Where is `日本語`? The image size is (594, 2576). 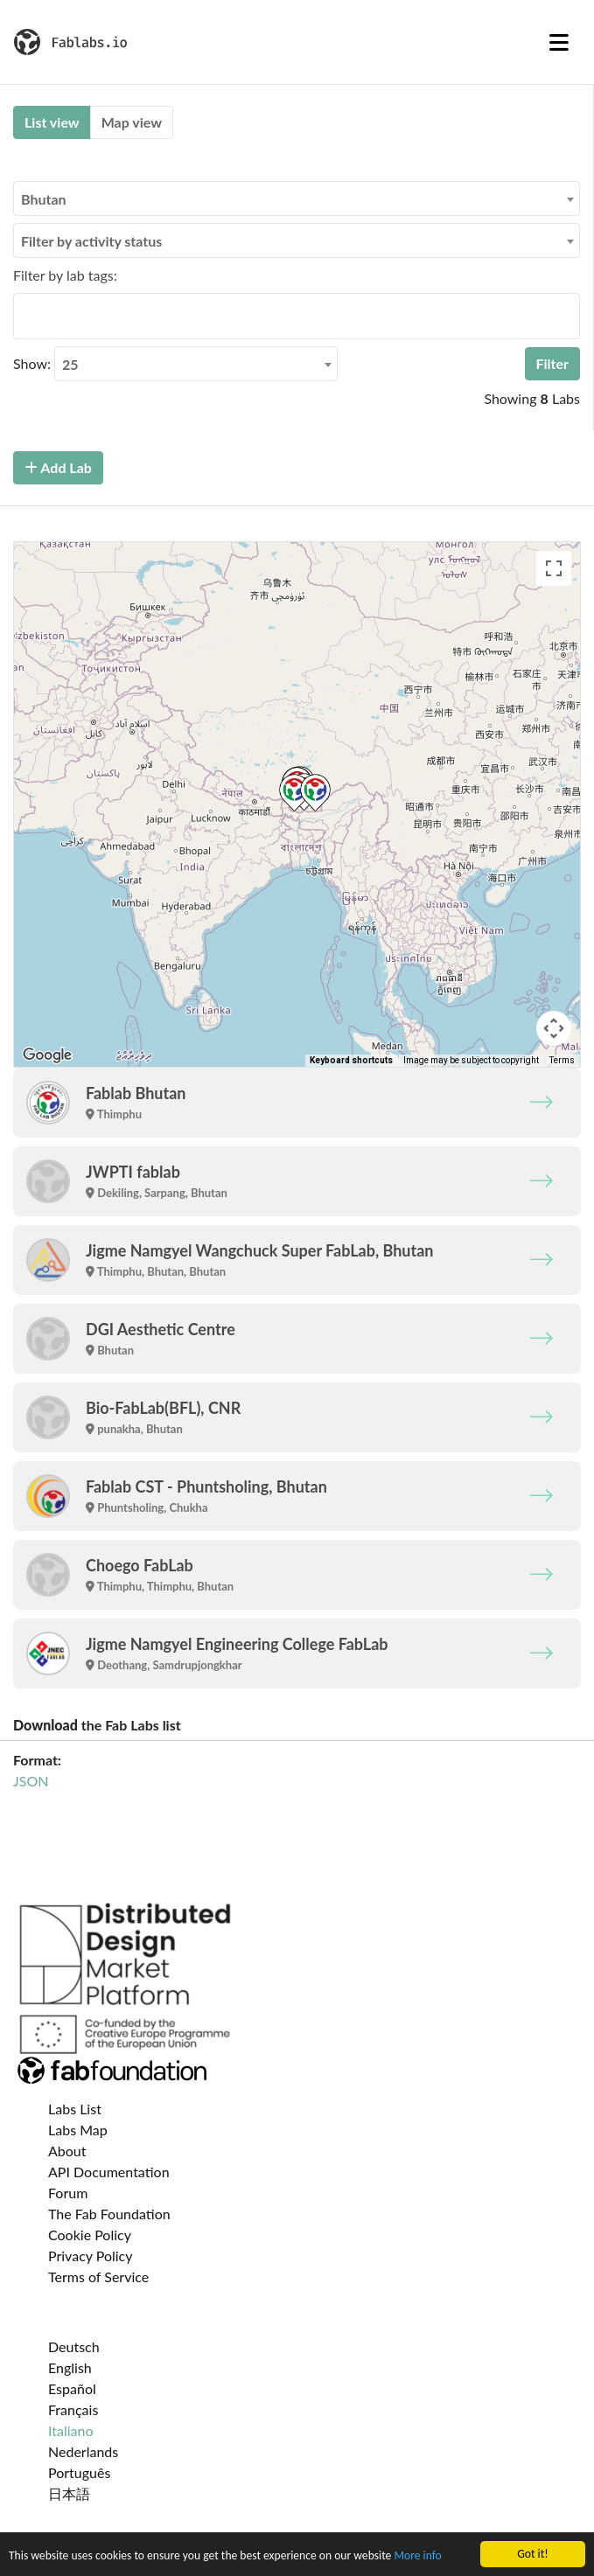
日本語 is located at coordinates (69, 2493).